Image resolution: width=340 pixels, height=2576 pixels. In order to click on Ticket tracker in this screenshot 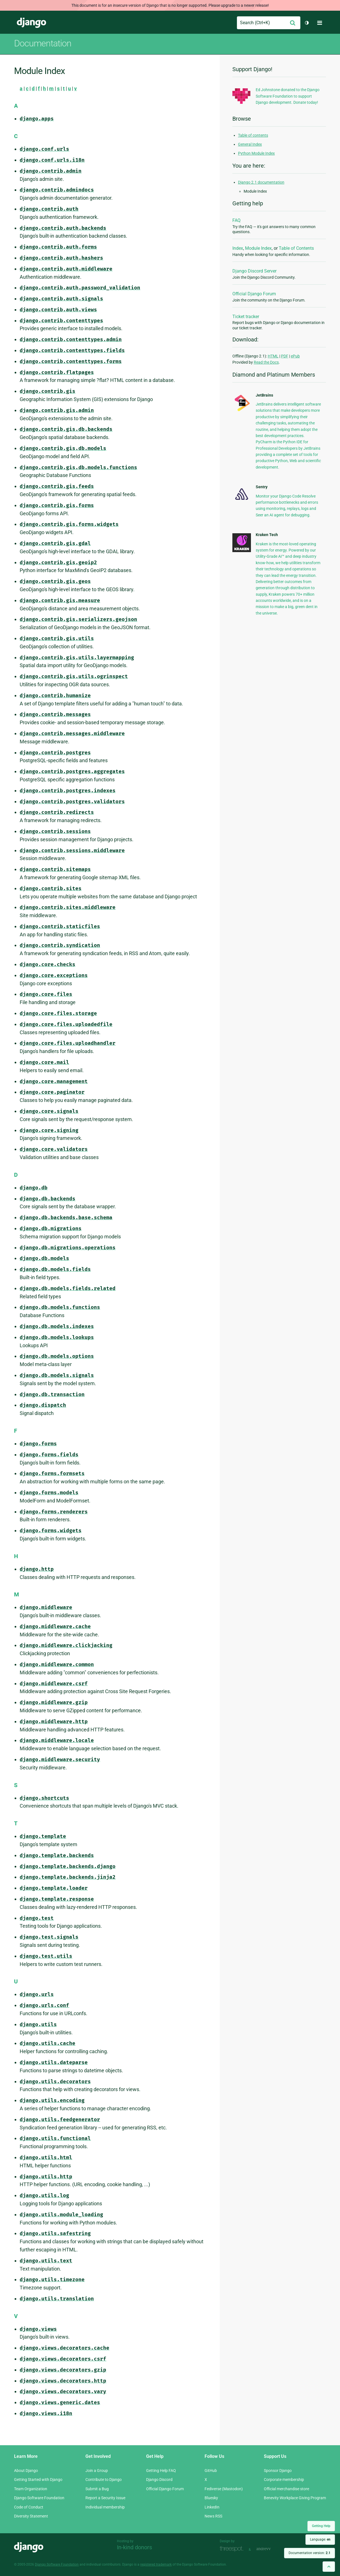, I will do `click(245, 316)`.